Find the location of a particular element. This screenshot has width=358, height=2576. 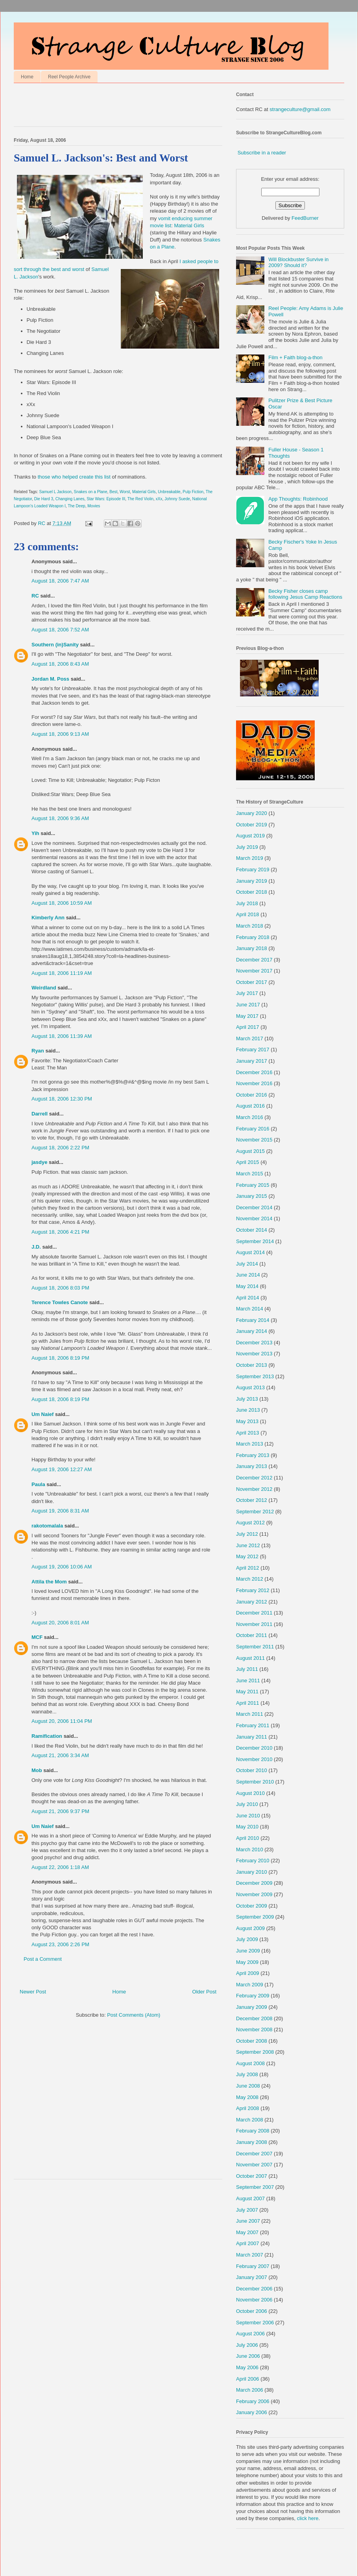

April 2017 is located at coordinates (247, 1027).